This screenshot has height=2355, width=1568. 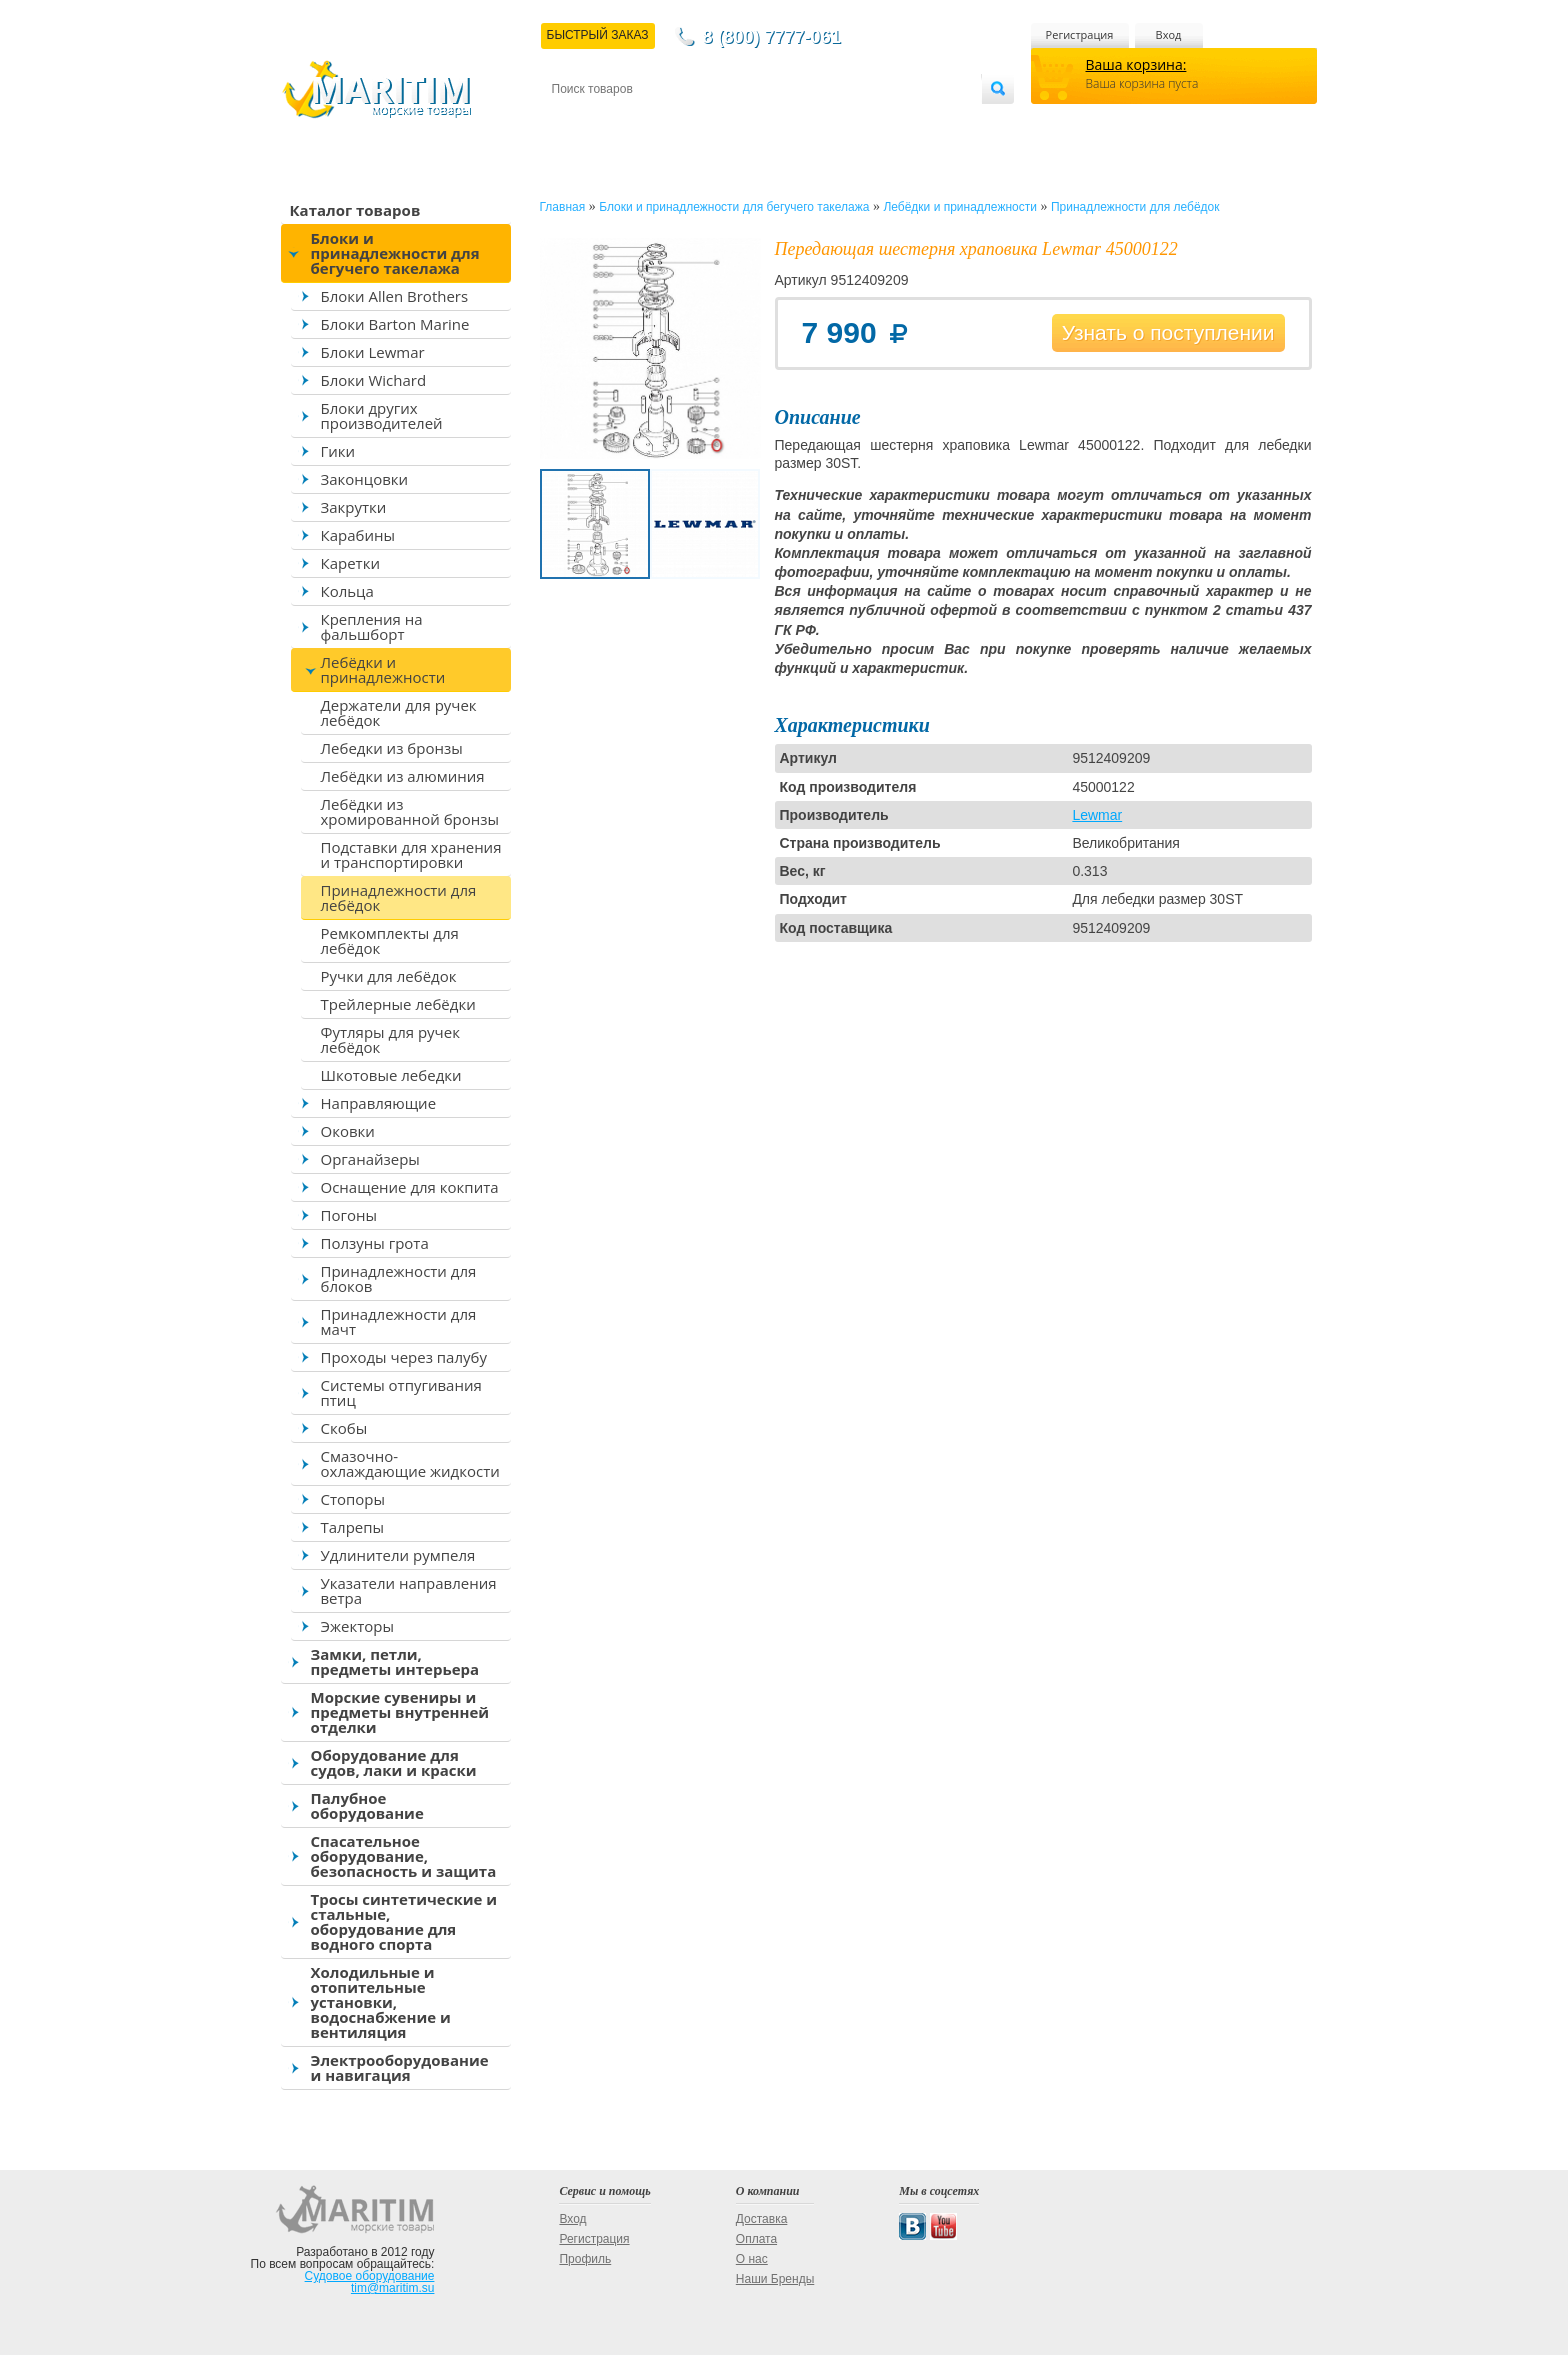 What do you see at coordinates (373, 352) in the screenshot?
I see `Блоки Lewmar` at bounding box center [373, 352].